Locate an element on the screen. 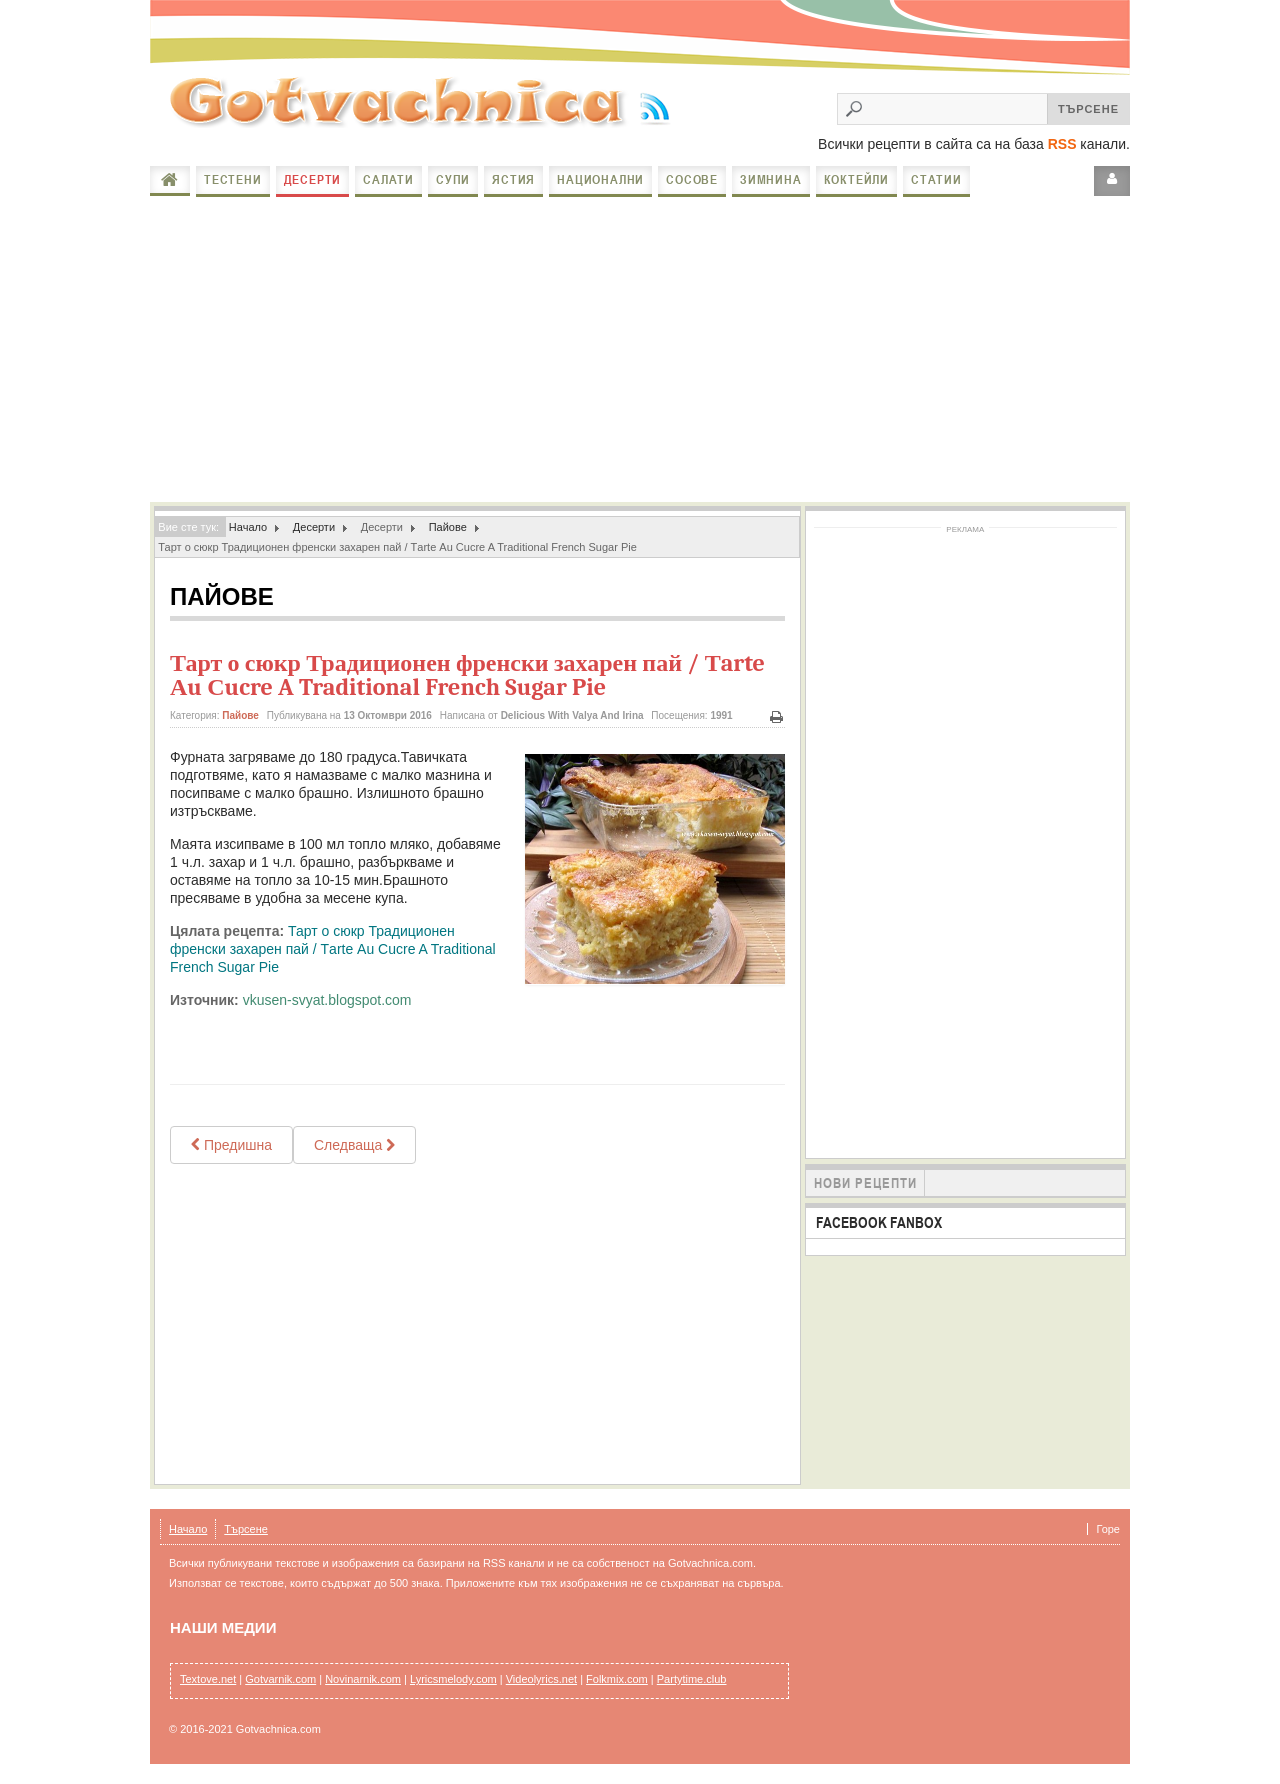 The height and width of the screenshot is (1784, 1280). Novinarnik.com is located at coordinates (363, 1679).